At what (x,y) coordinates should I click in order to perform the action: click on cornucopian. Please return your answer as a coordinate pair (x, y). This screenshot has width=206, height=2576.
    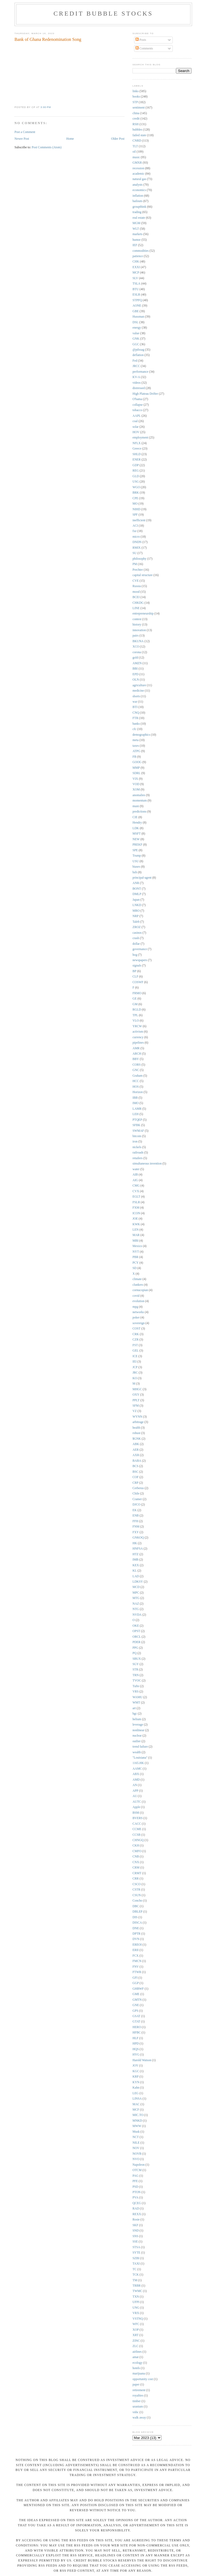
    Looking at the image, I should click on (140, 1290).